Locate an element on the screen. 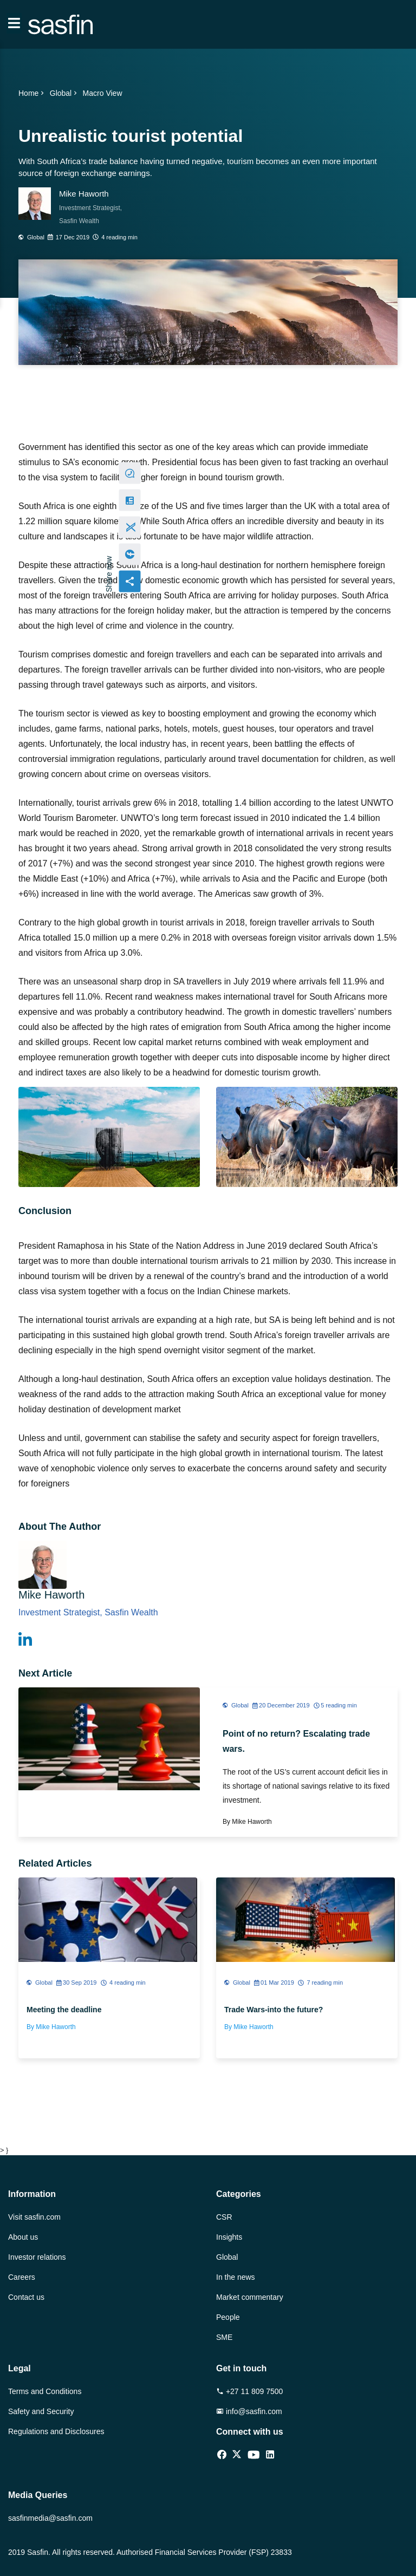 The width and height of the screenshot is (416, 2576). Market commentary is located at coordinates (249, 2297).